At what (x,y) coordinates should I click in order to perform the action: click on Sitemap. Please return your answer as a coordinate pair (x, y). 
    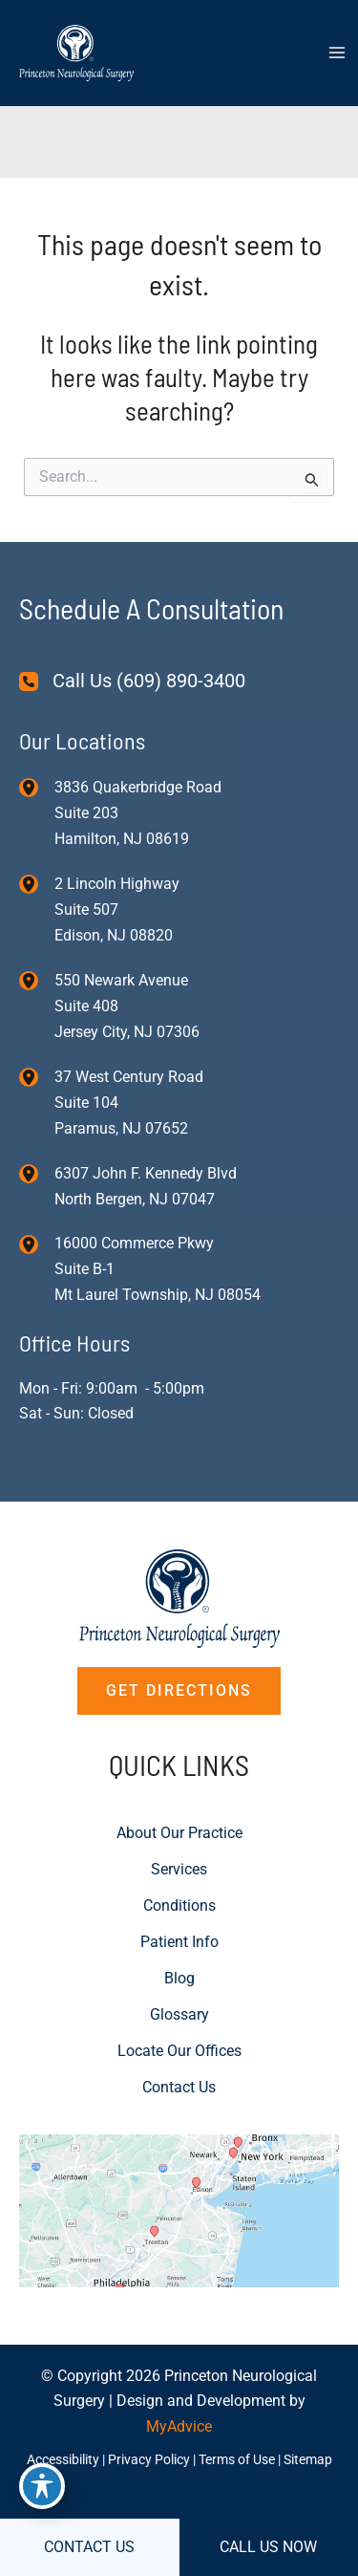
    Looking at the image, I should click on (308, 2459).